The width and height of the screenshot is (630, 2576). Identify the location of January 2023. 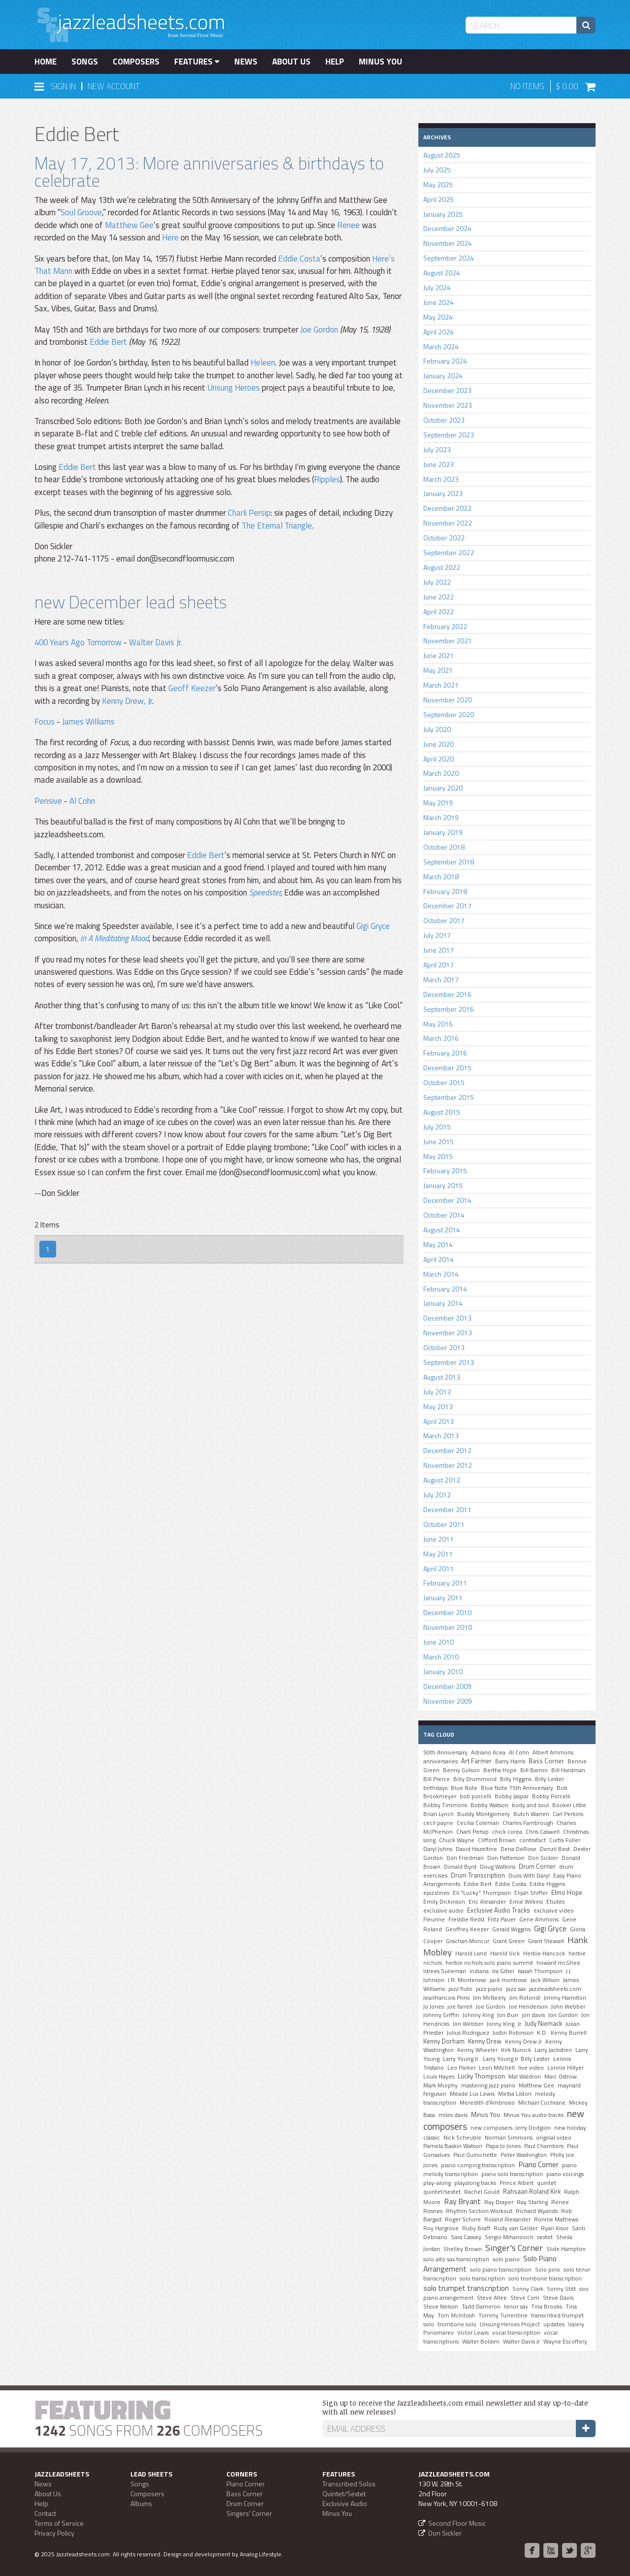
(443, 493).